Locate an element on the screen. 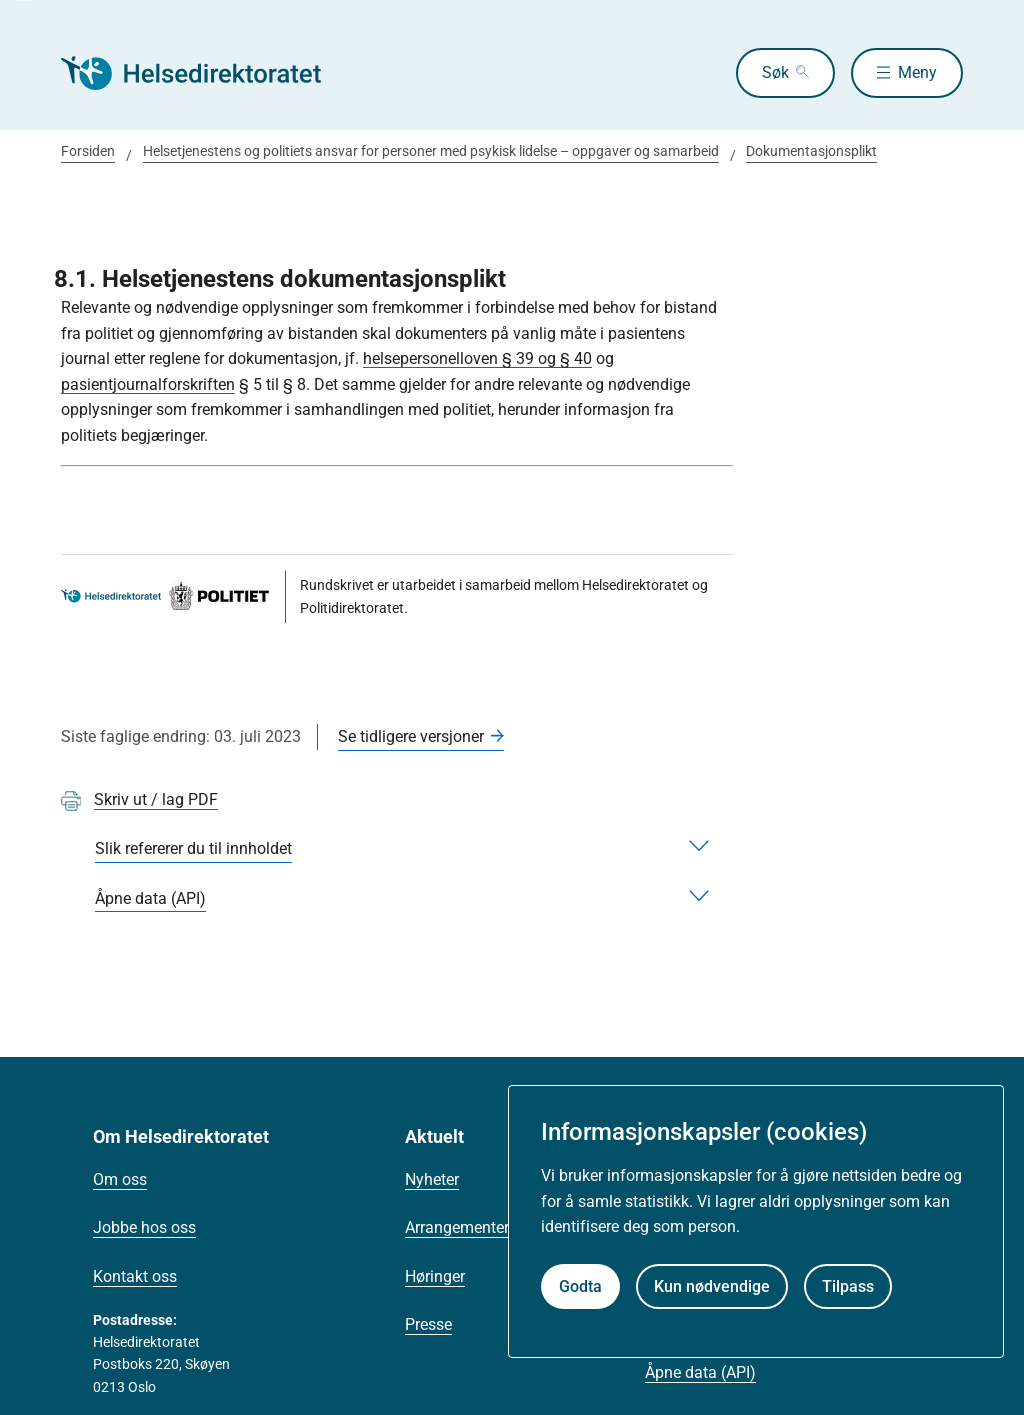 The width and height of the screenshot is (1024, 1415). pasientjournalforskriften is located at coordinates (148, 384).